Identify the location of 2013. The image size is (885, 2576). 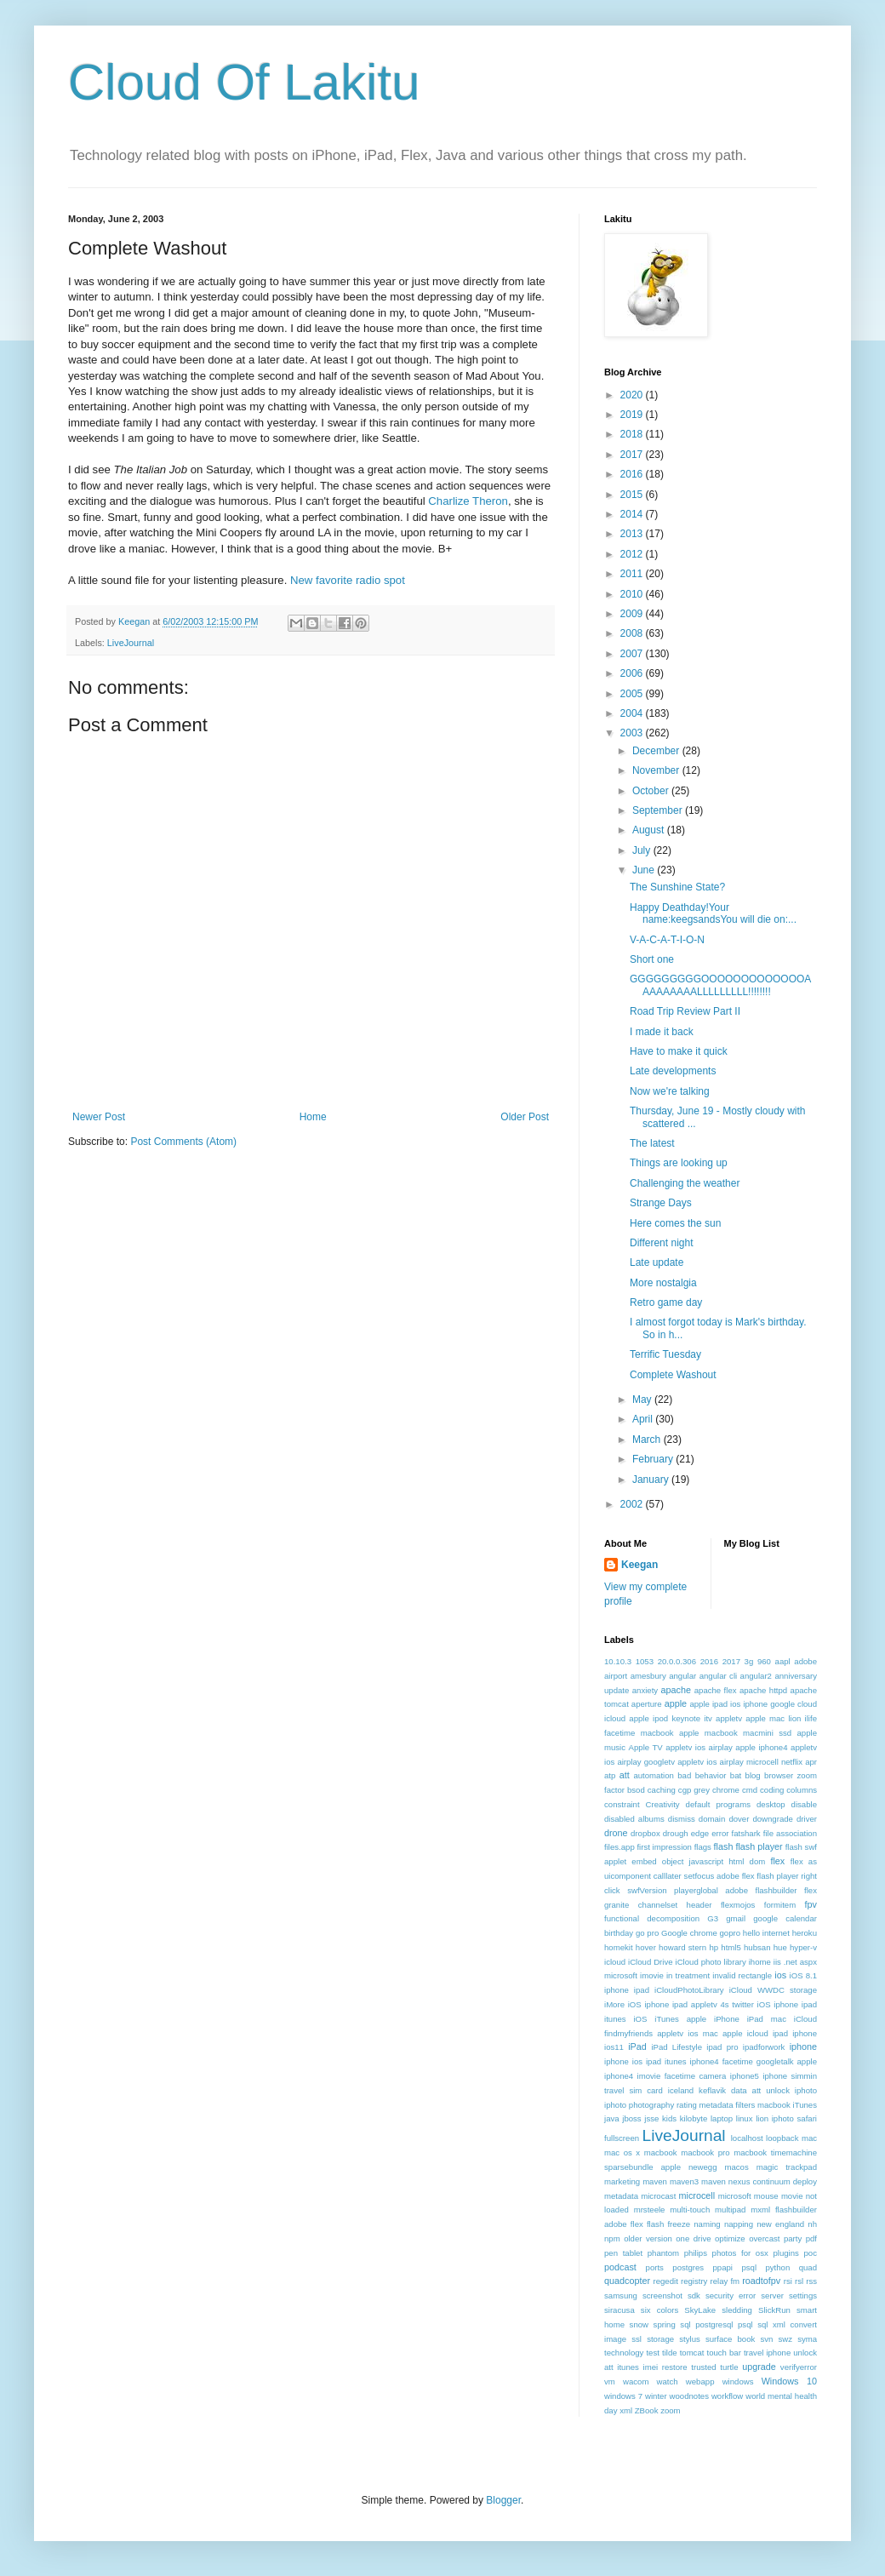
(633, 534).